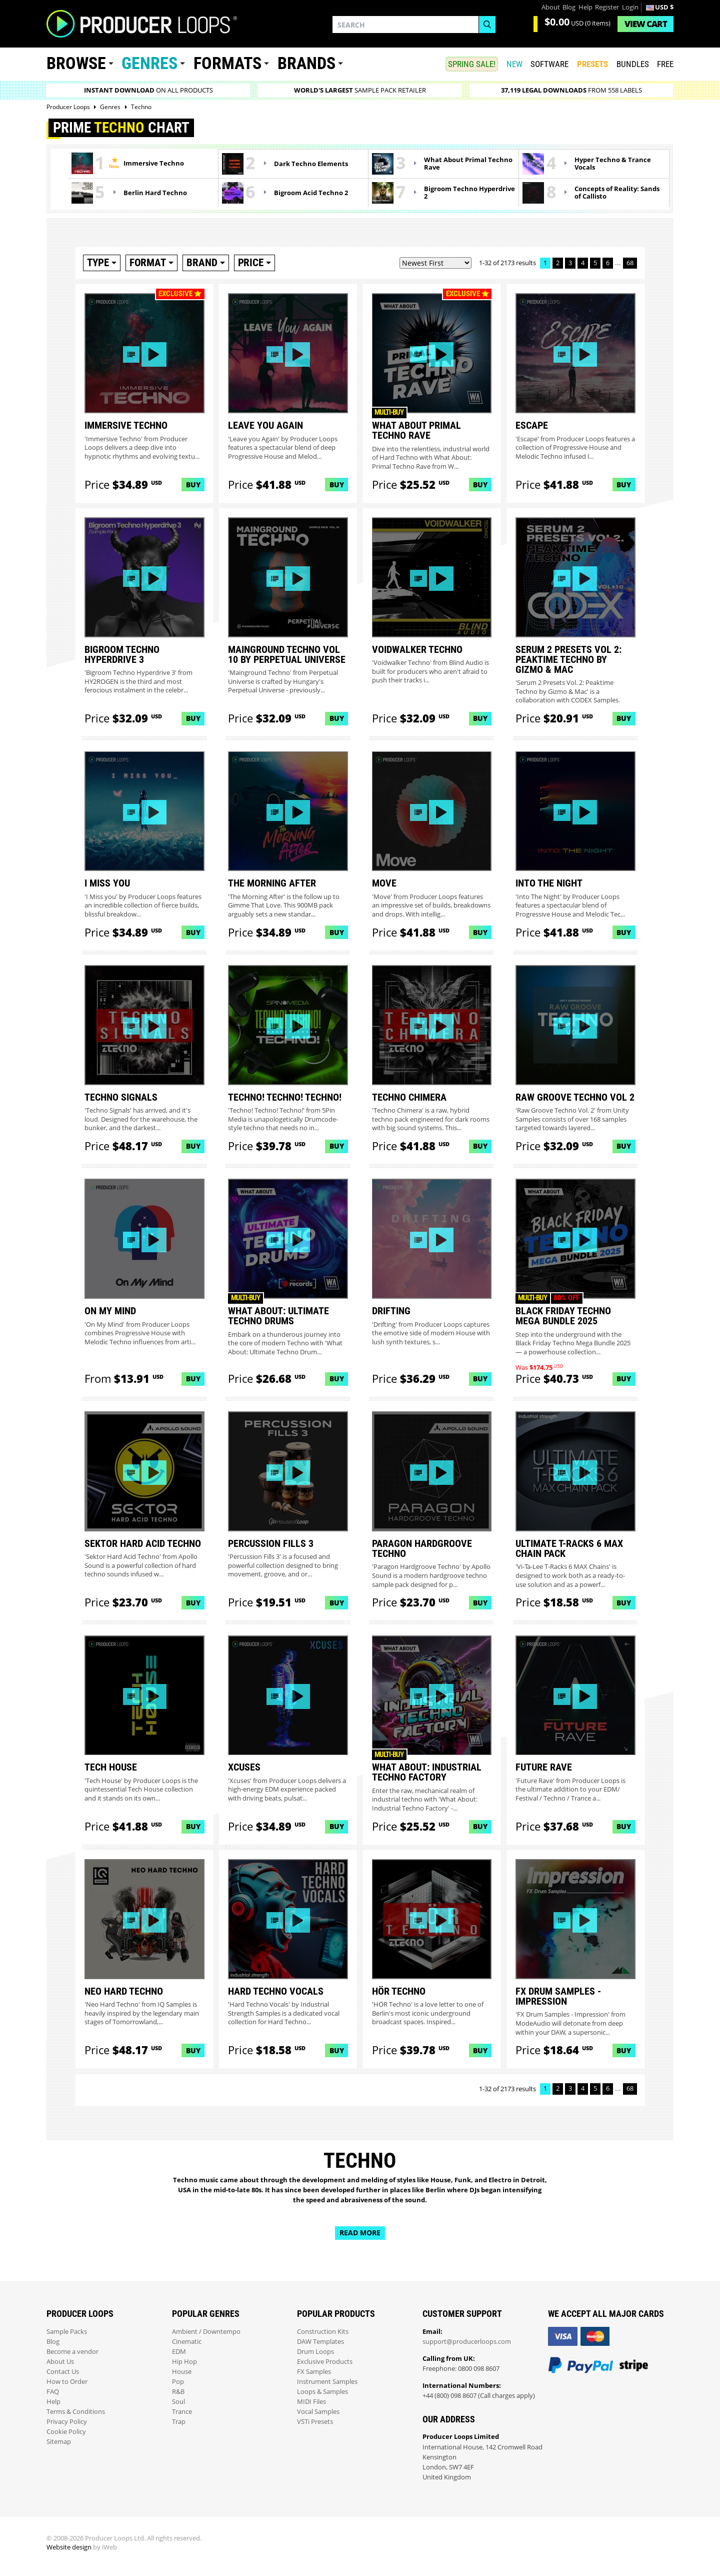  I want to click on Contact Us, so click(62, 2371).